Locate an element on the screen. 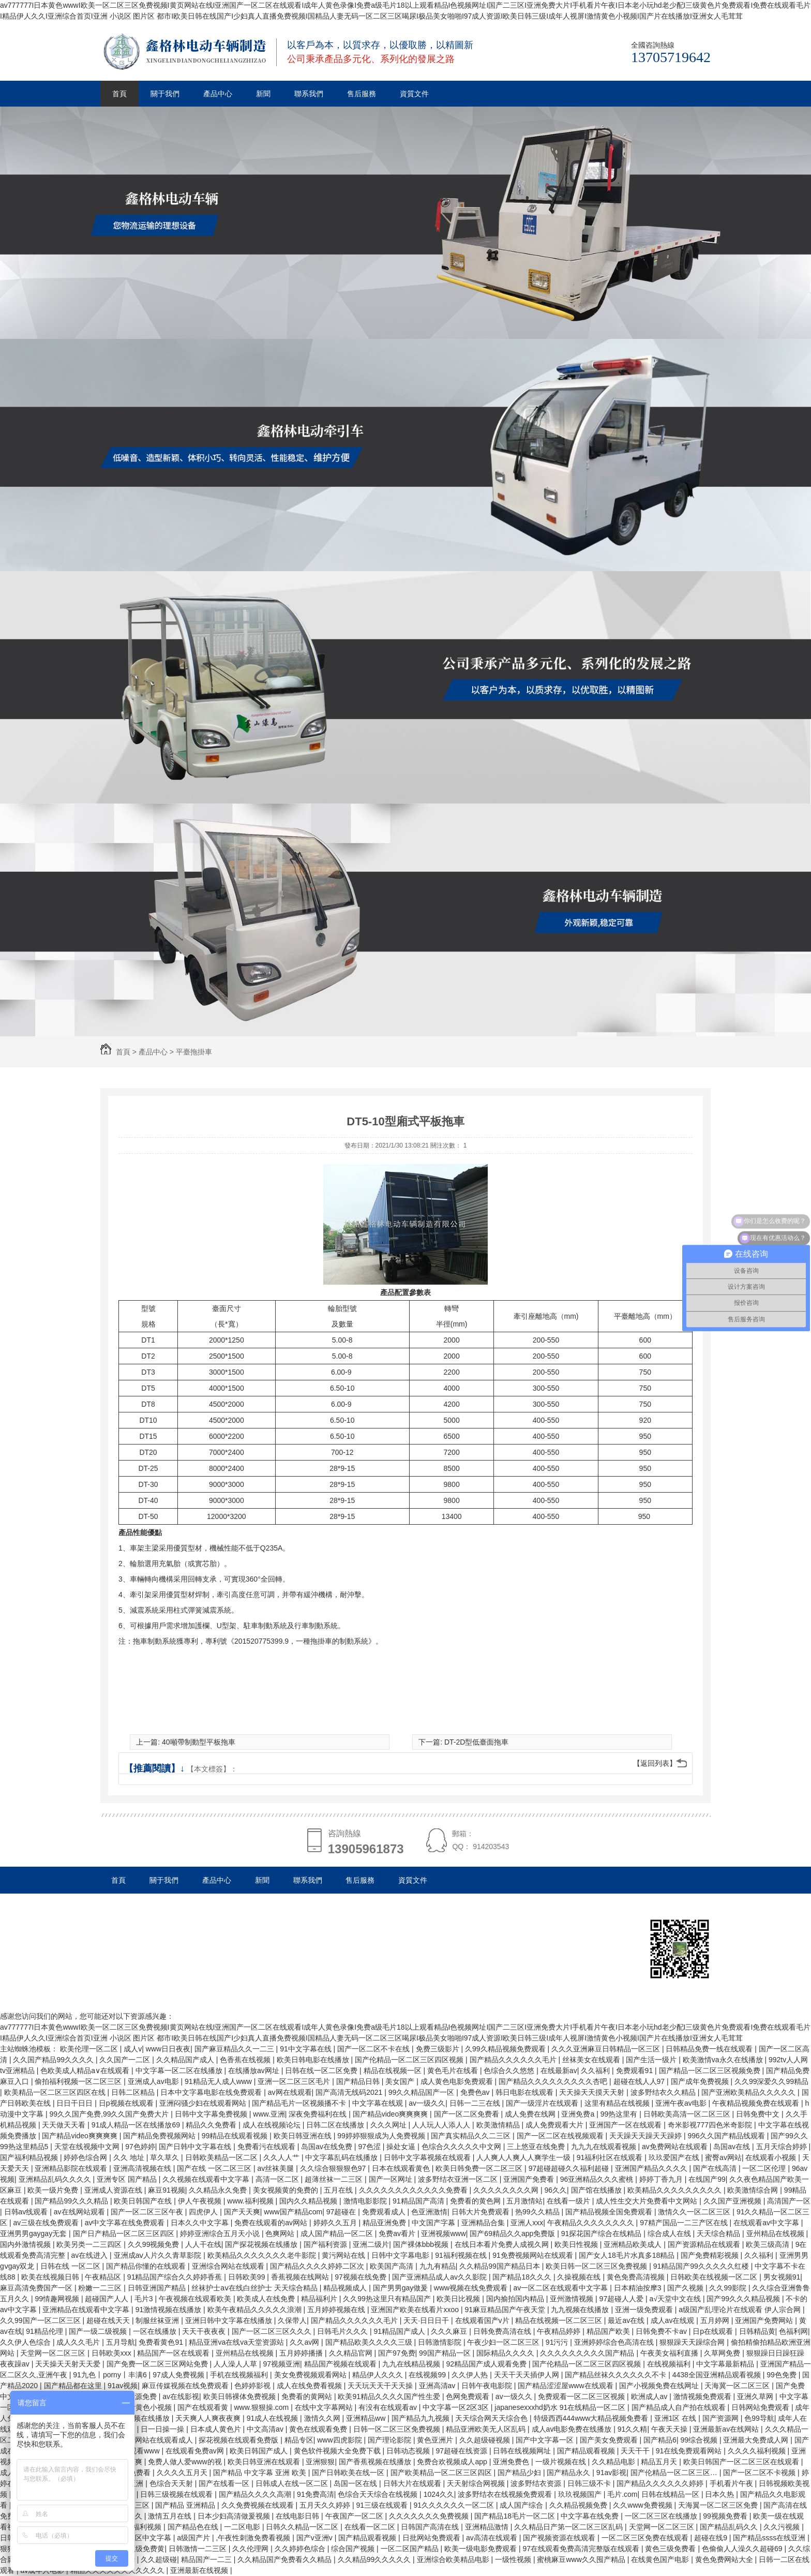 The width and height of the screenshot is (811, 2576). 色香蕉在线视频 is located at coordinates (246, 2060).